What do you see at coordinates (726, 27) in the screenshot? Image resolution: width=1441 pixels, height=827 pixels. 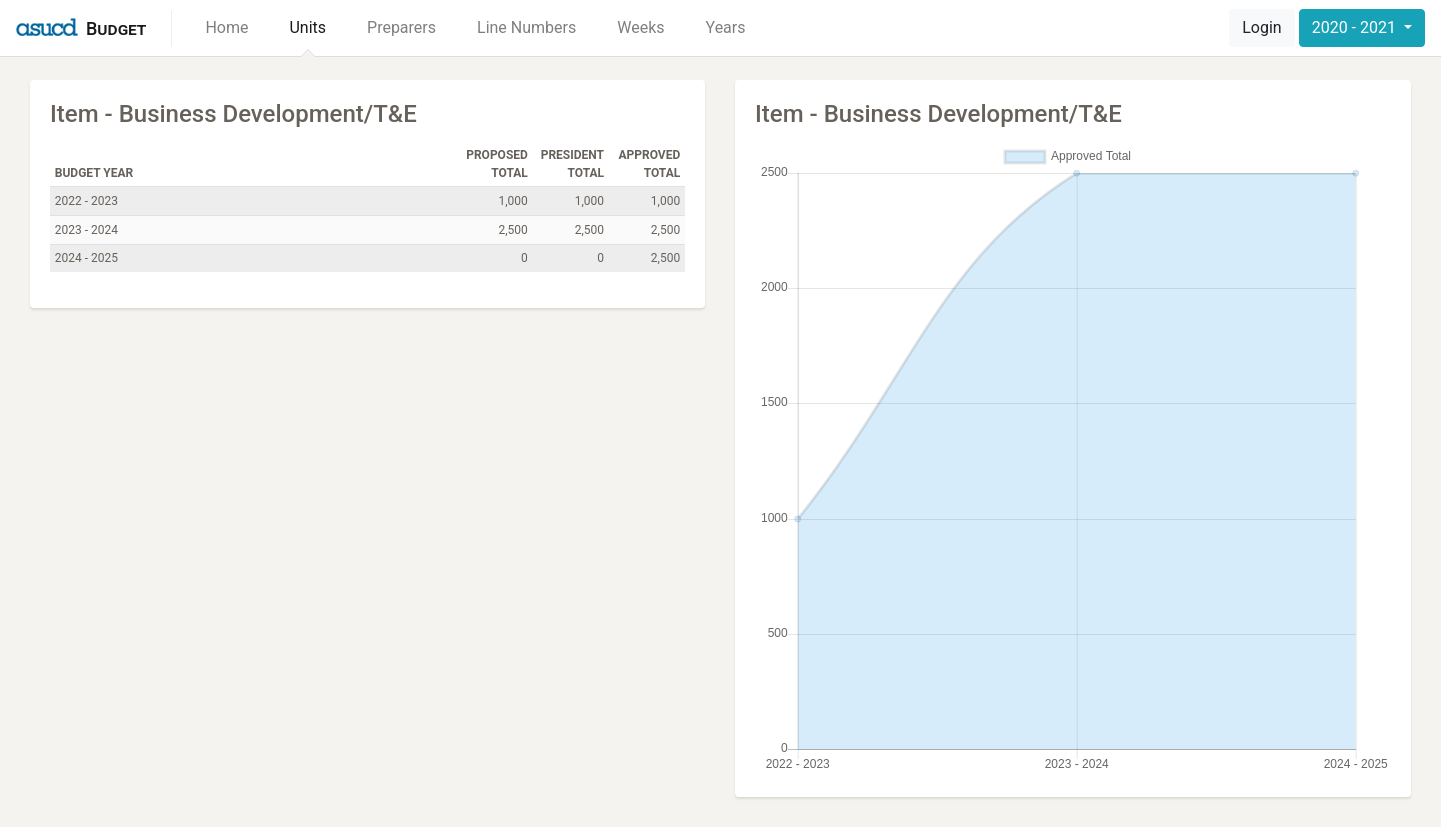 I see `Years` at bounding box center [726, 27].